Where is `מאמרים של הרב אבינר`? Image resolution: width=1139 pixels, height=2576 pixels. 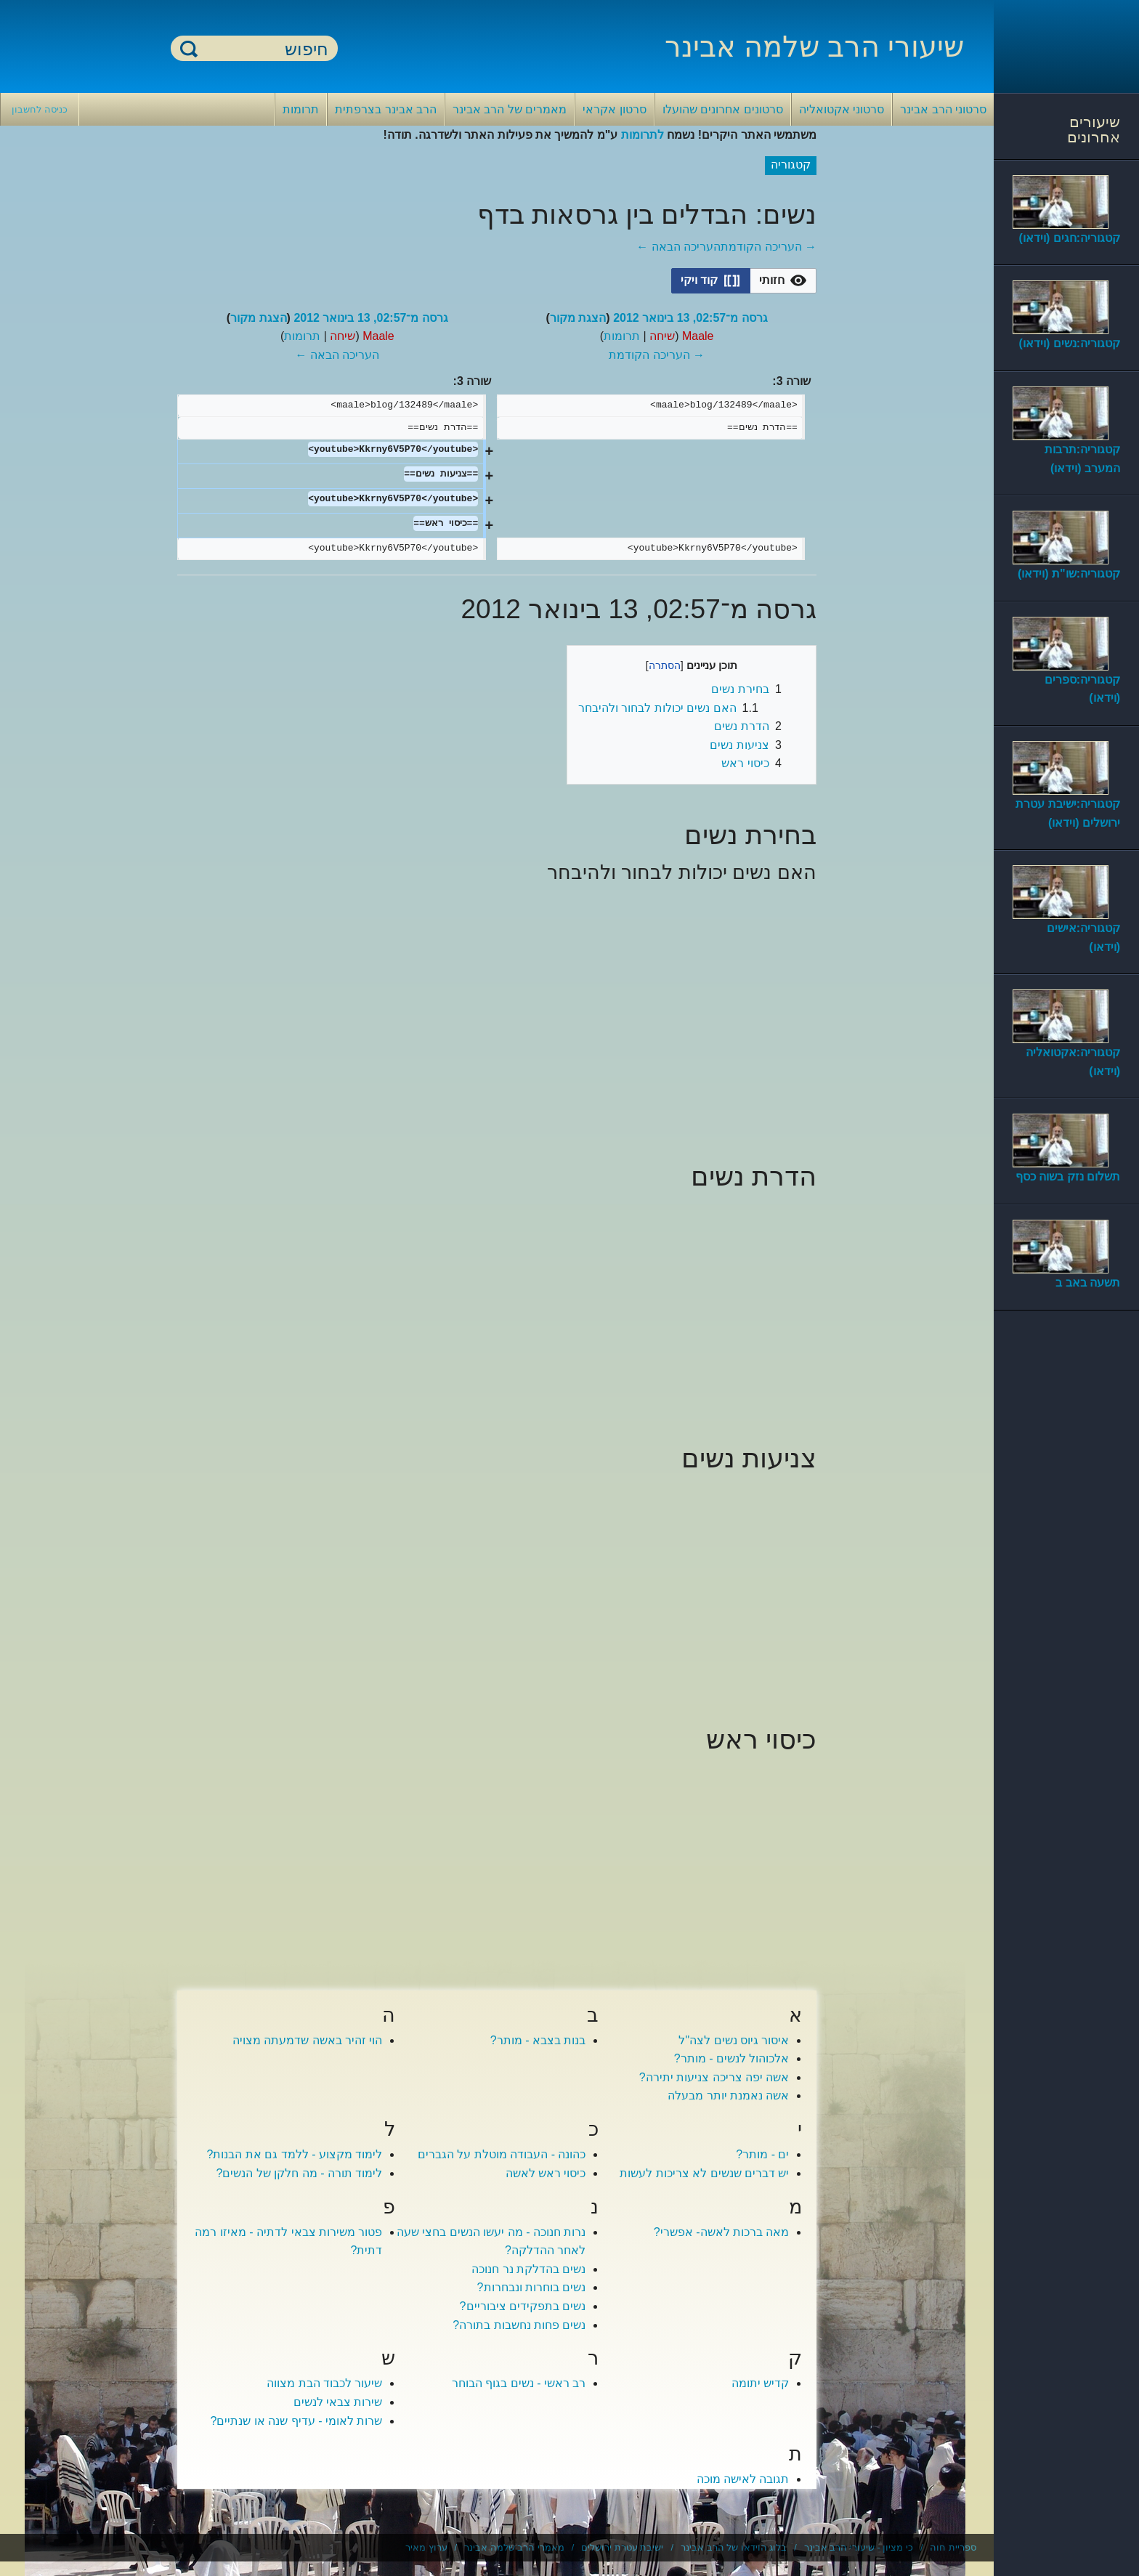 מאמרים של הרב אבינר is located at coordinates (510, 109).